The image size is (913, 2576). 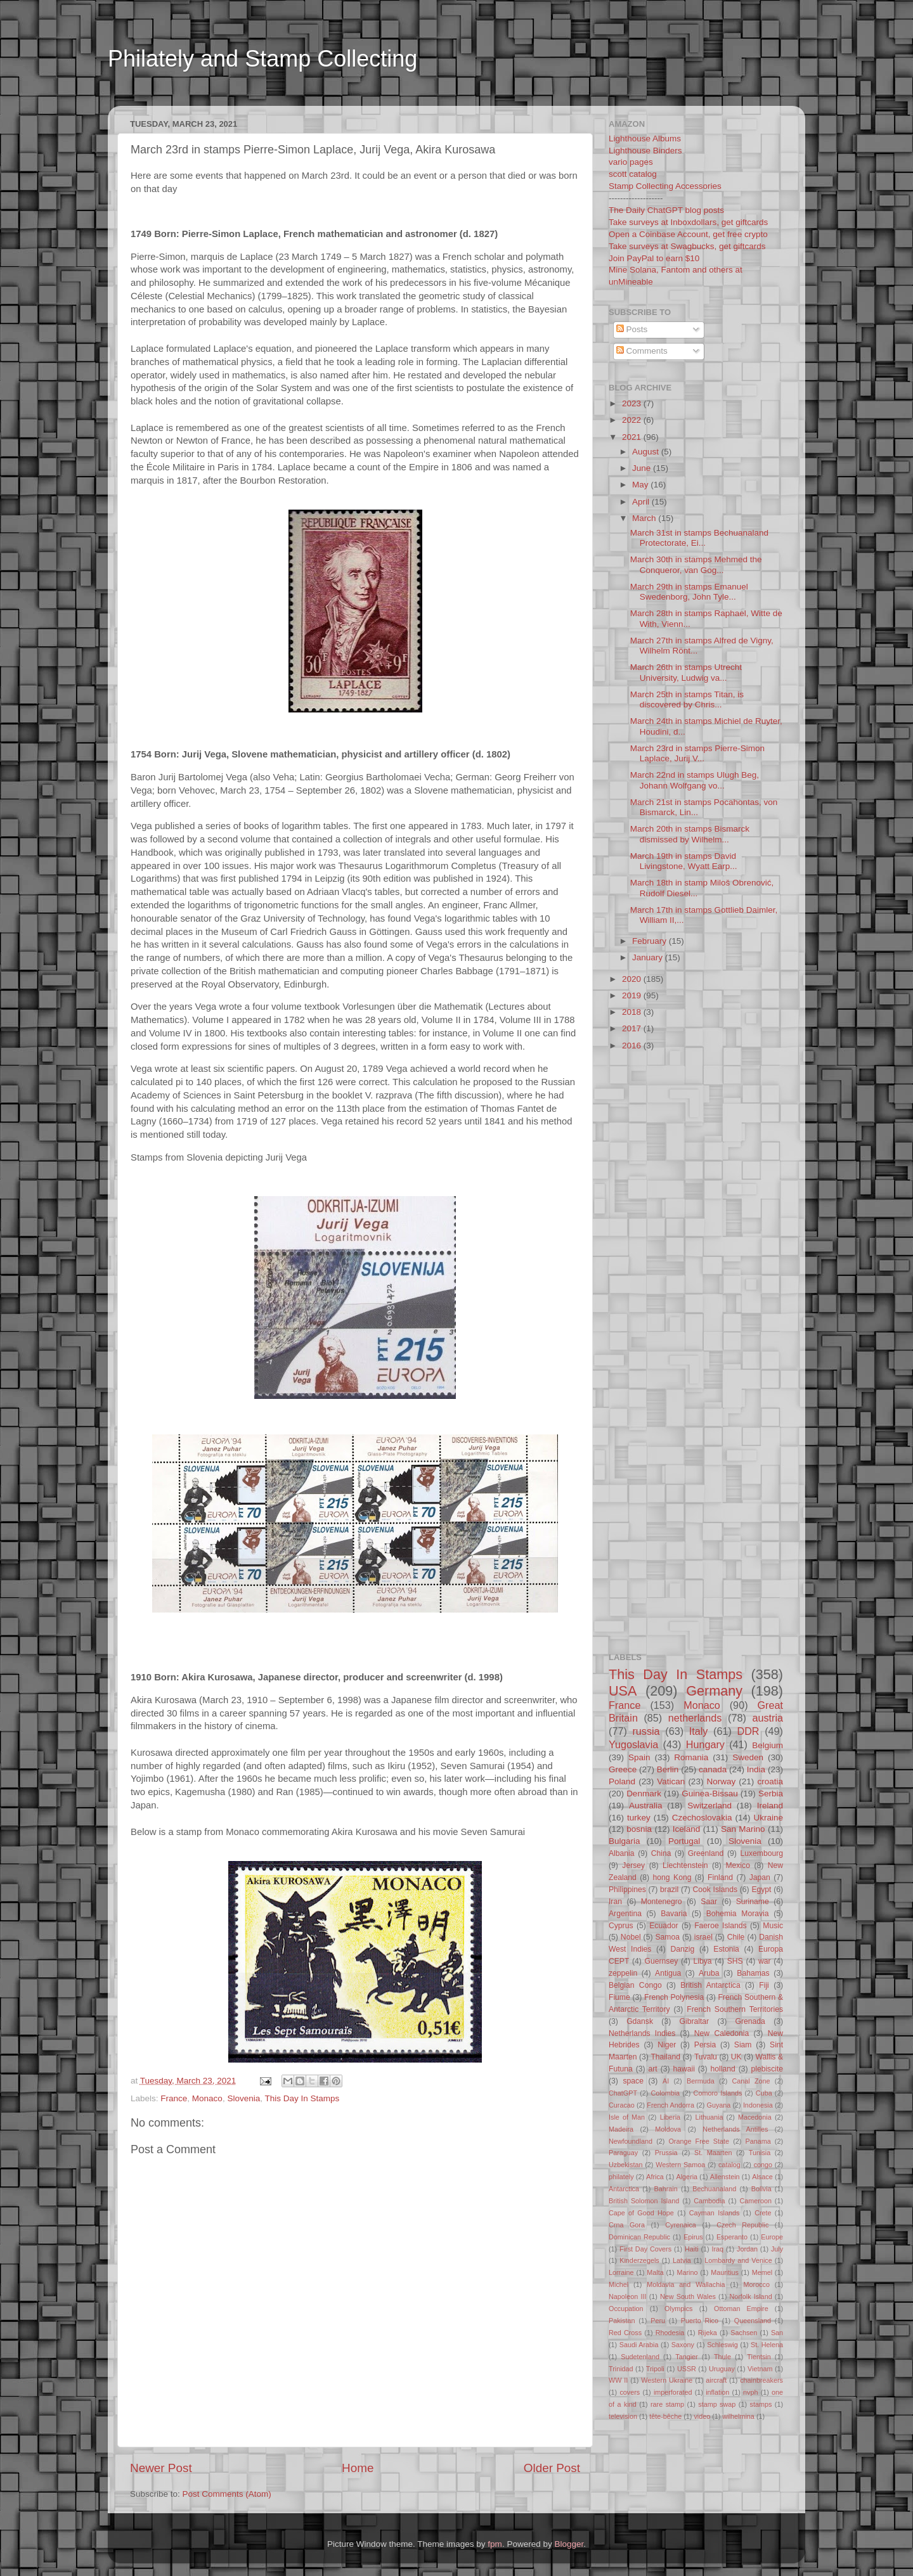 What do you see at coordinates (768, 1817) in the screenshot?
I see `Ukraine` at bounding box center [768, 1817].